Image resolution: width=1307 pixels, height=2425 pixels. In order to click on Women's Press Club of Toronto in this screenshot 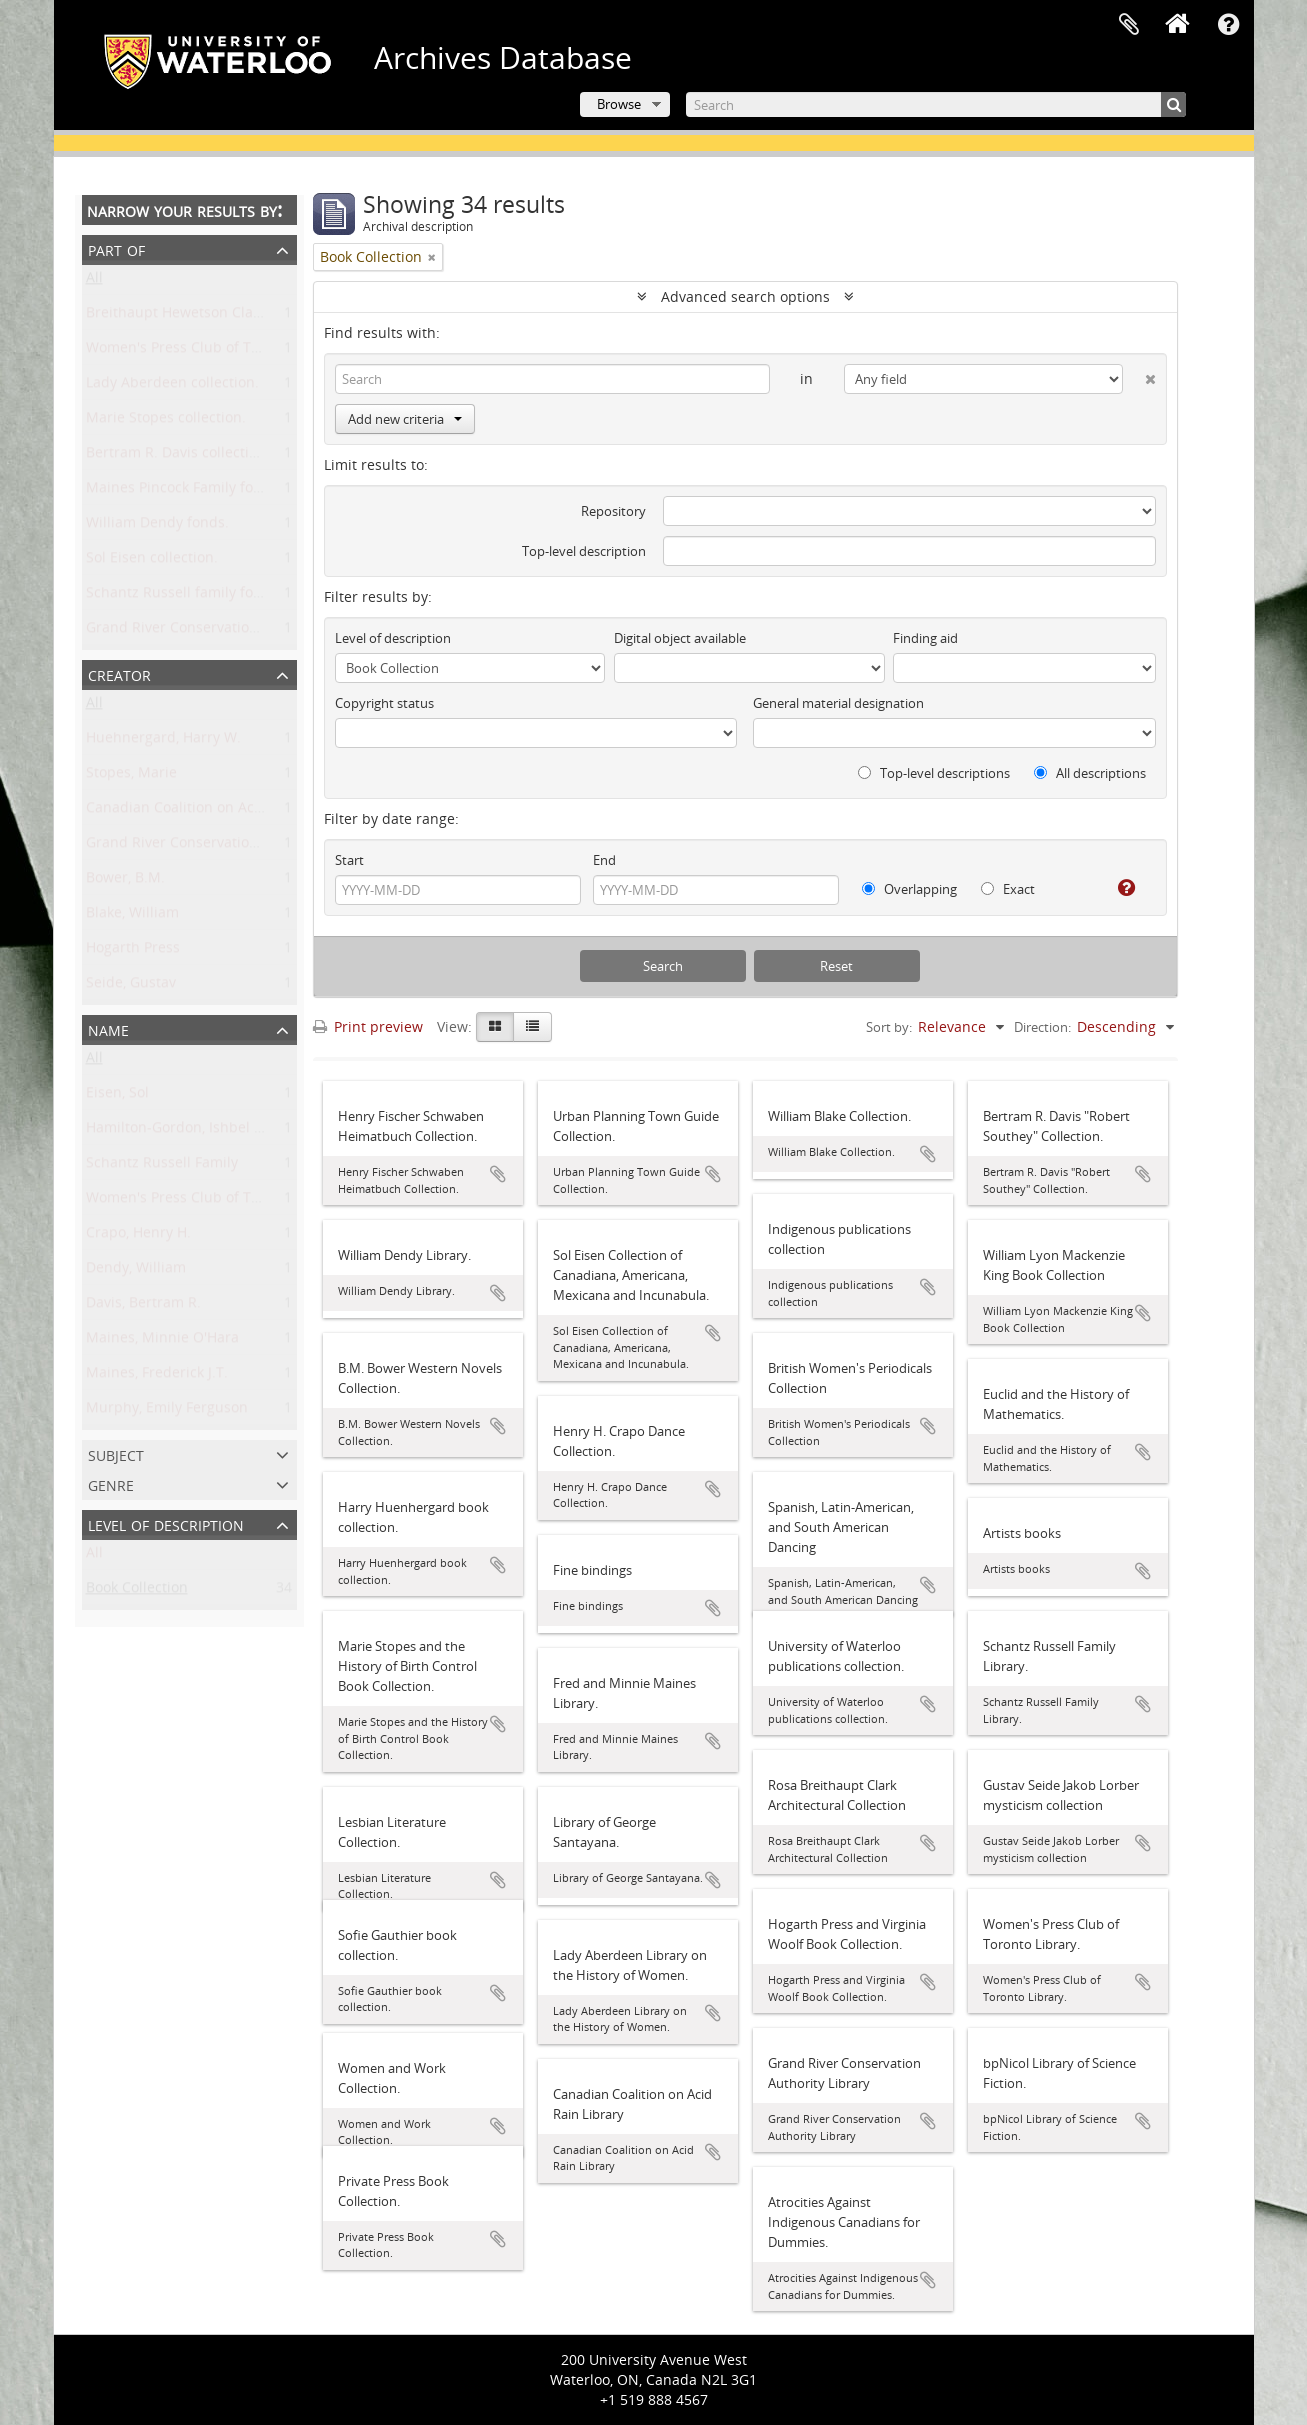, I will do `click(190, 1201)`.